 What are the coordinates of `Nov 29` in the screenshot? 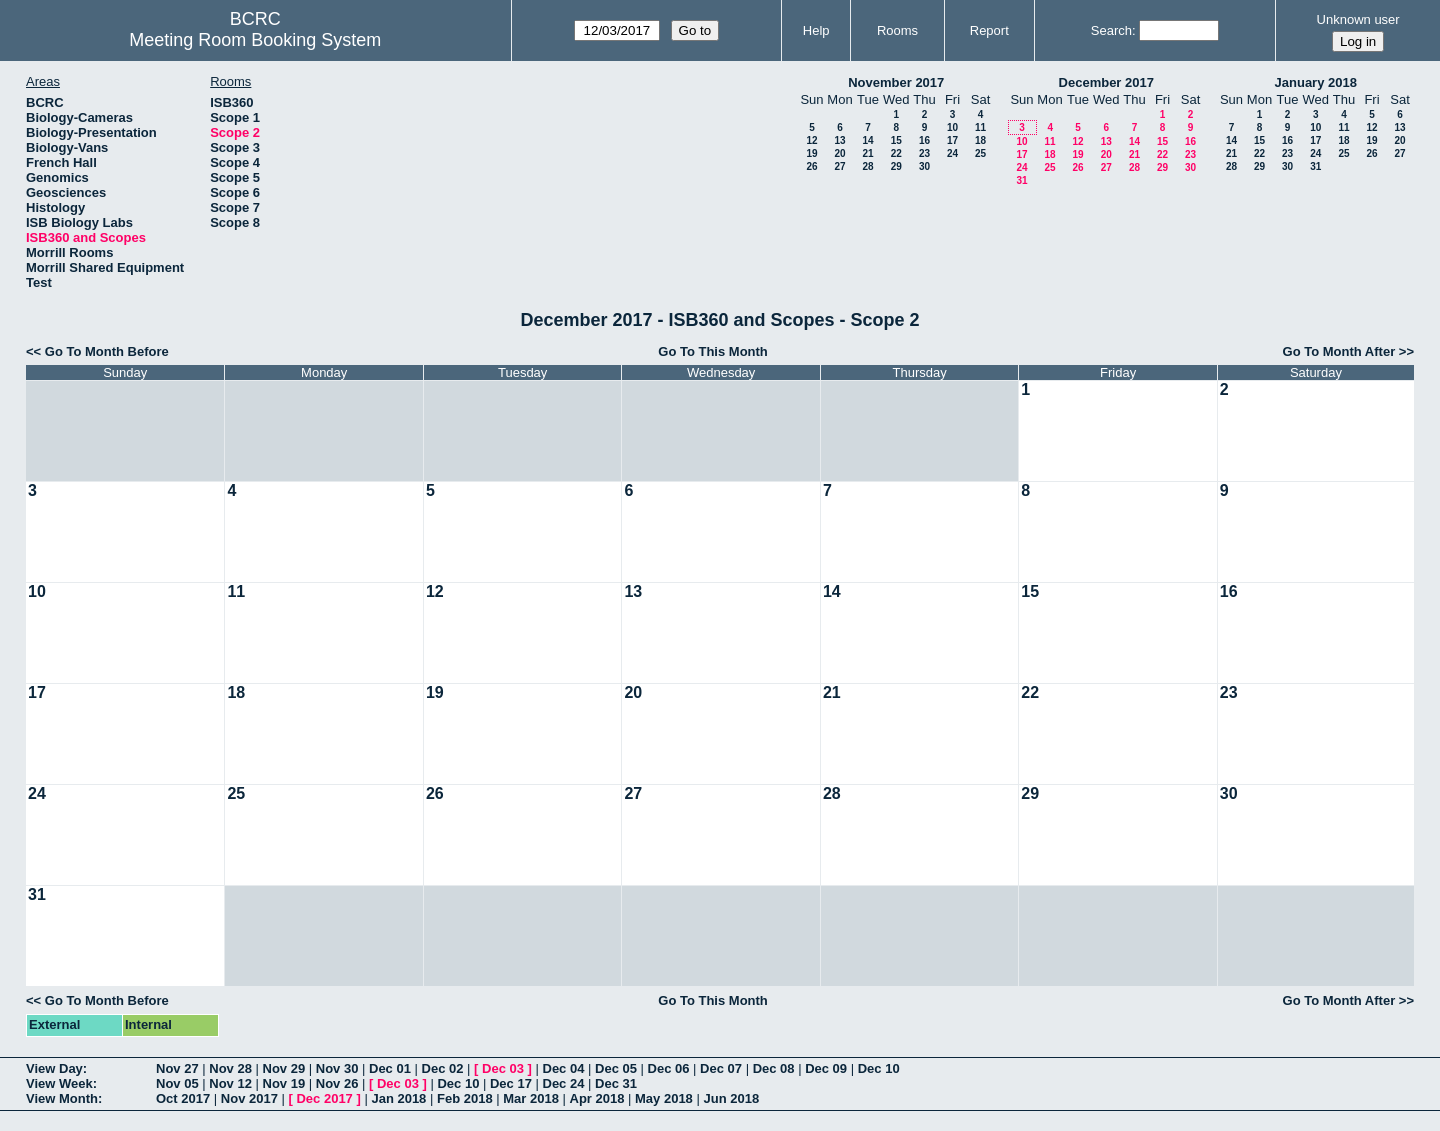 It's located at (284, 1068).